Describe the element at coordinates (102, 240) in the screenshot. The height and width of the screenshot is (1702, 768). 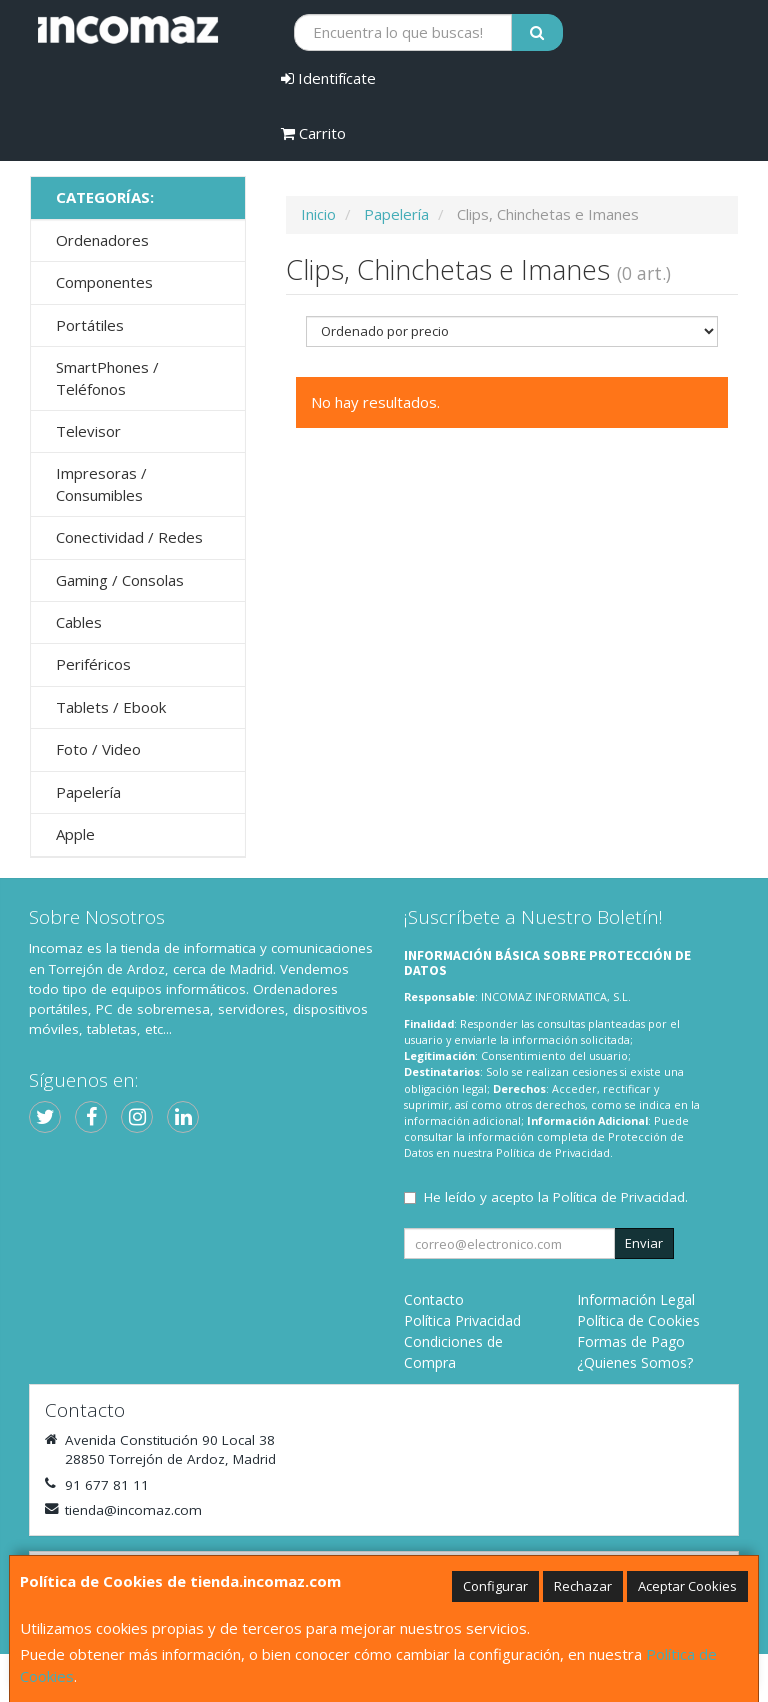
I see `Ordenadores` at that location.